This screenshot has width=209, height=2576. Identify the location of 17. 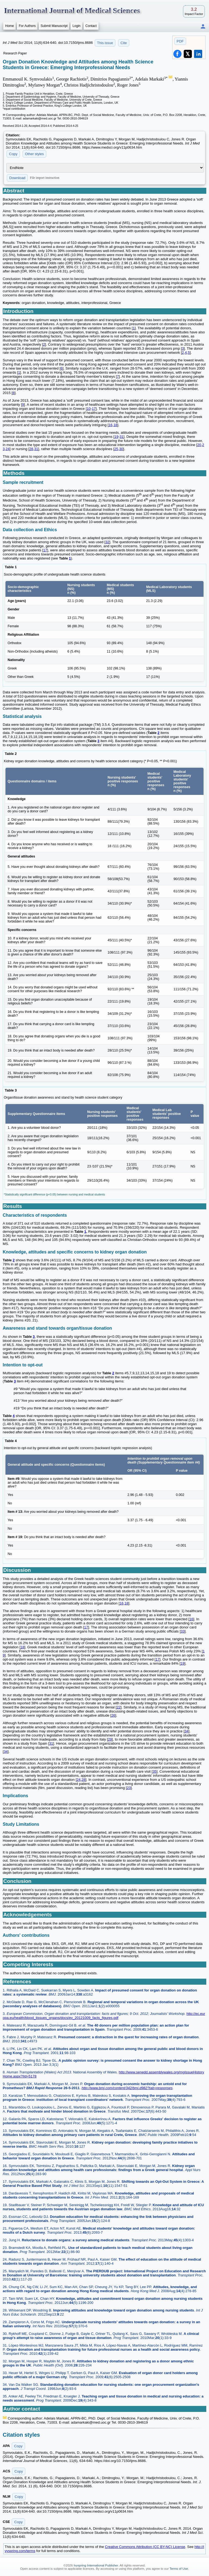
(94, 409).